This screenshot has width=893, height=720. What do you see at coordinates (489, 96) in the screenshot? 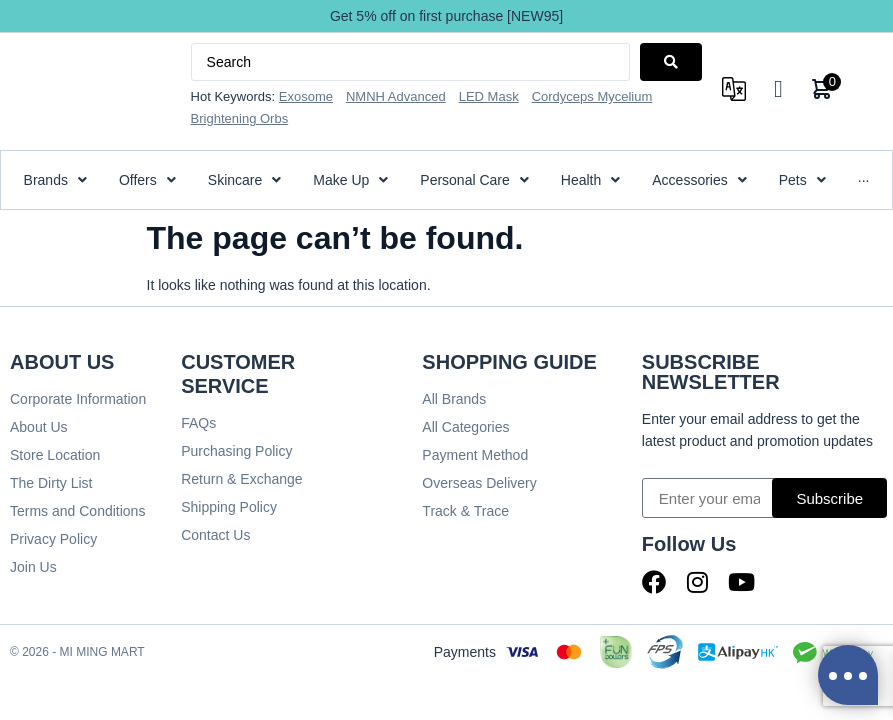
I see `LED Mask` at bounding box center [489, 96].